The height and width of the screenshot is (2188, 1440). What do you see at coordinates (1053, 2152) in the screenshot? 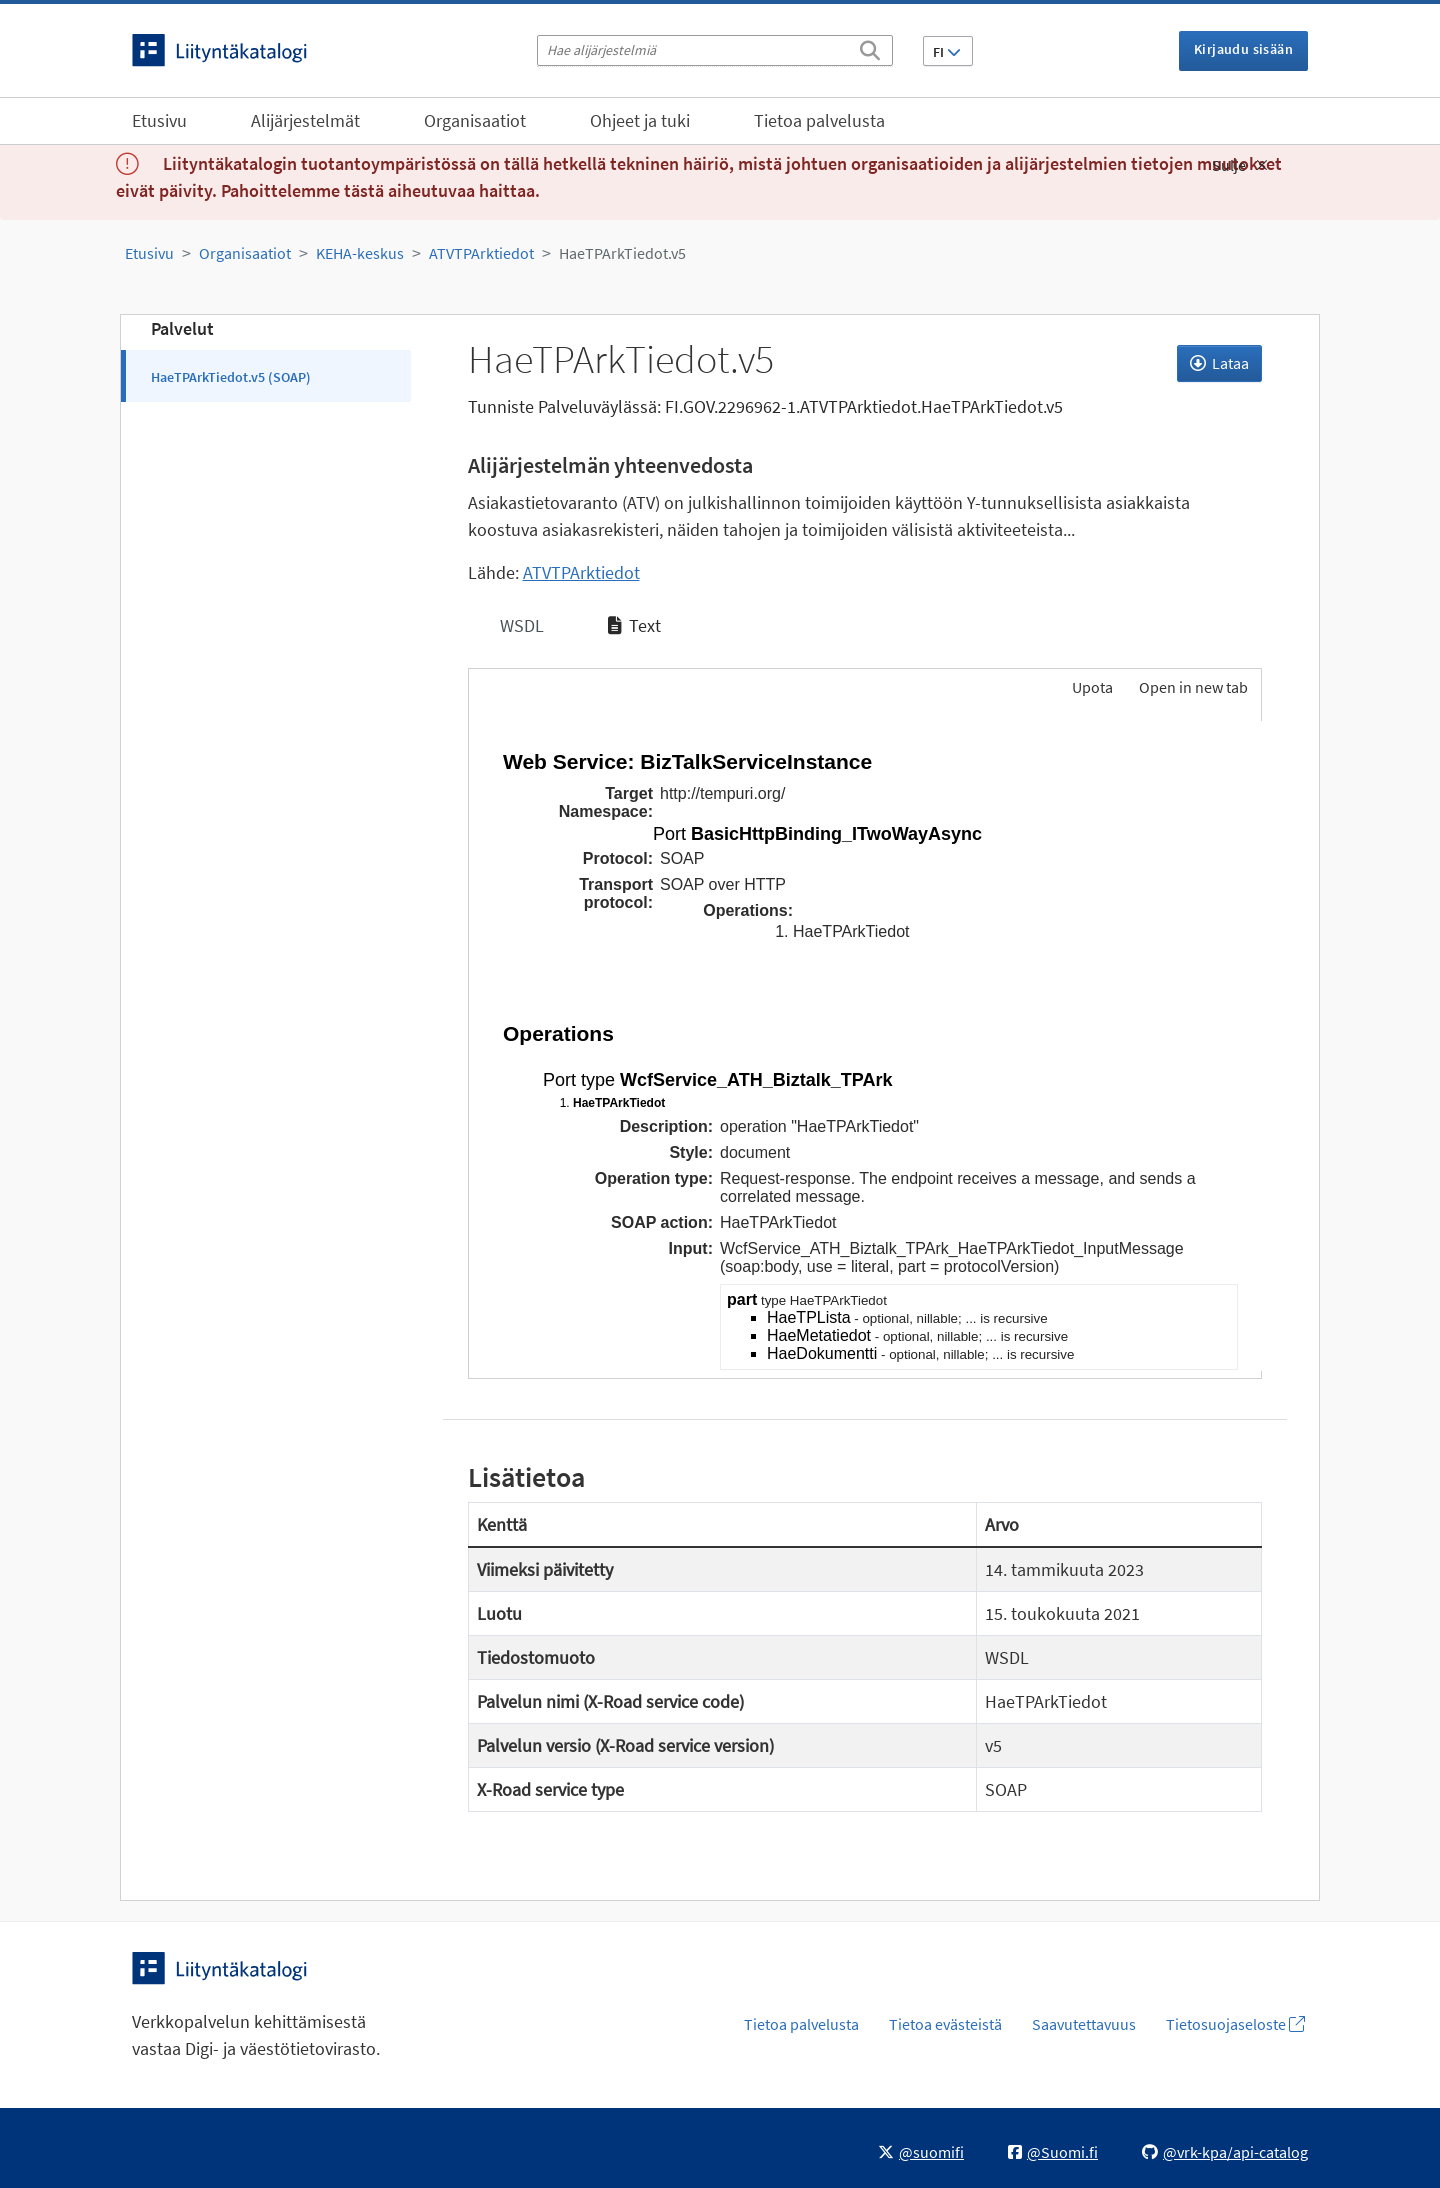
I see `@Suomi.fi` at bounding box center [1053, 2152].